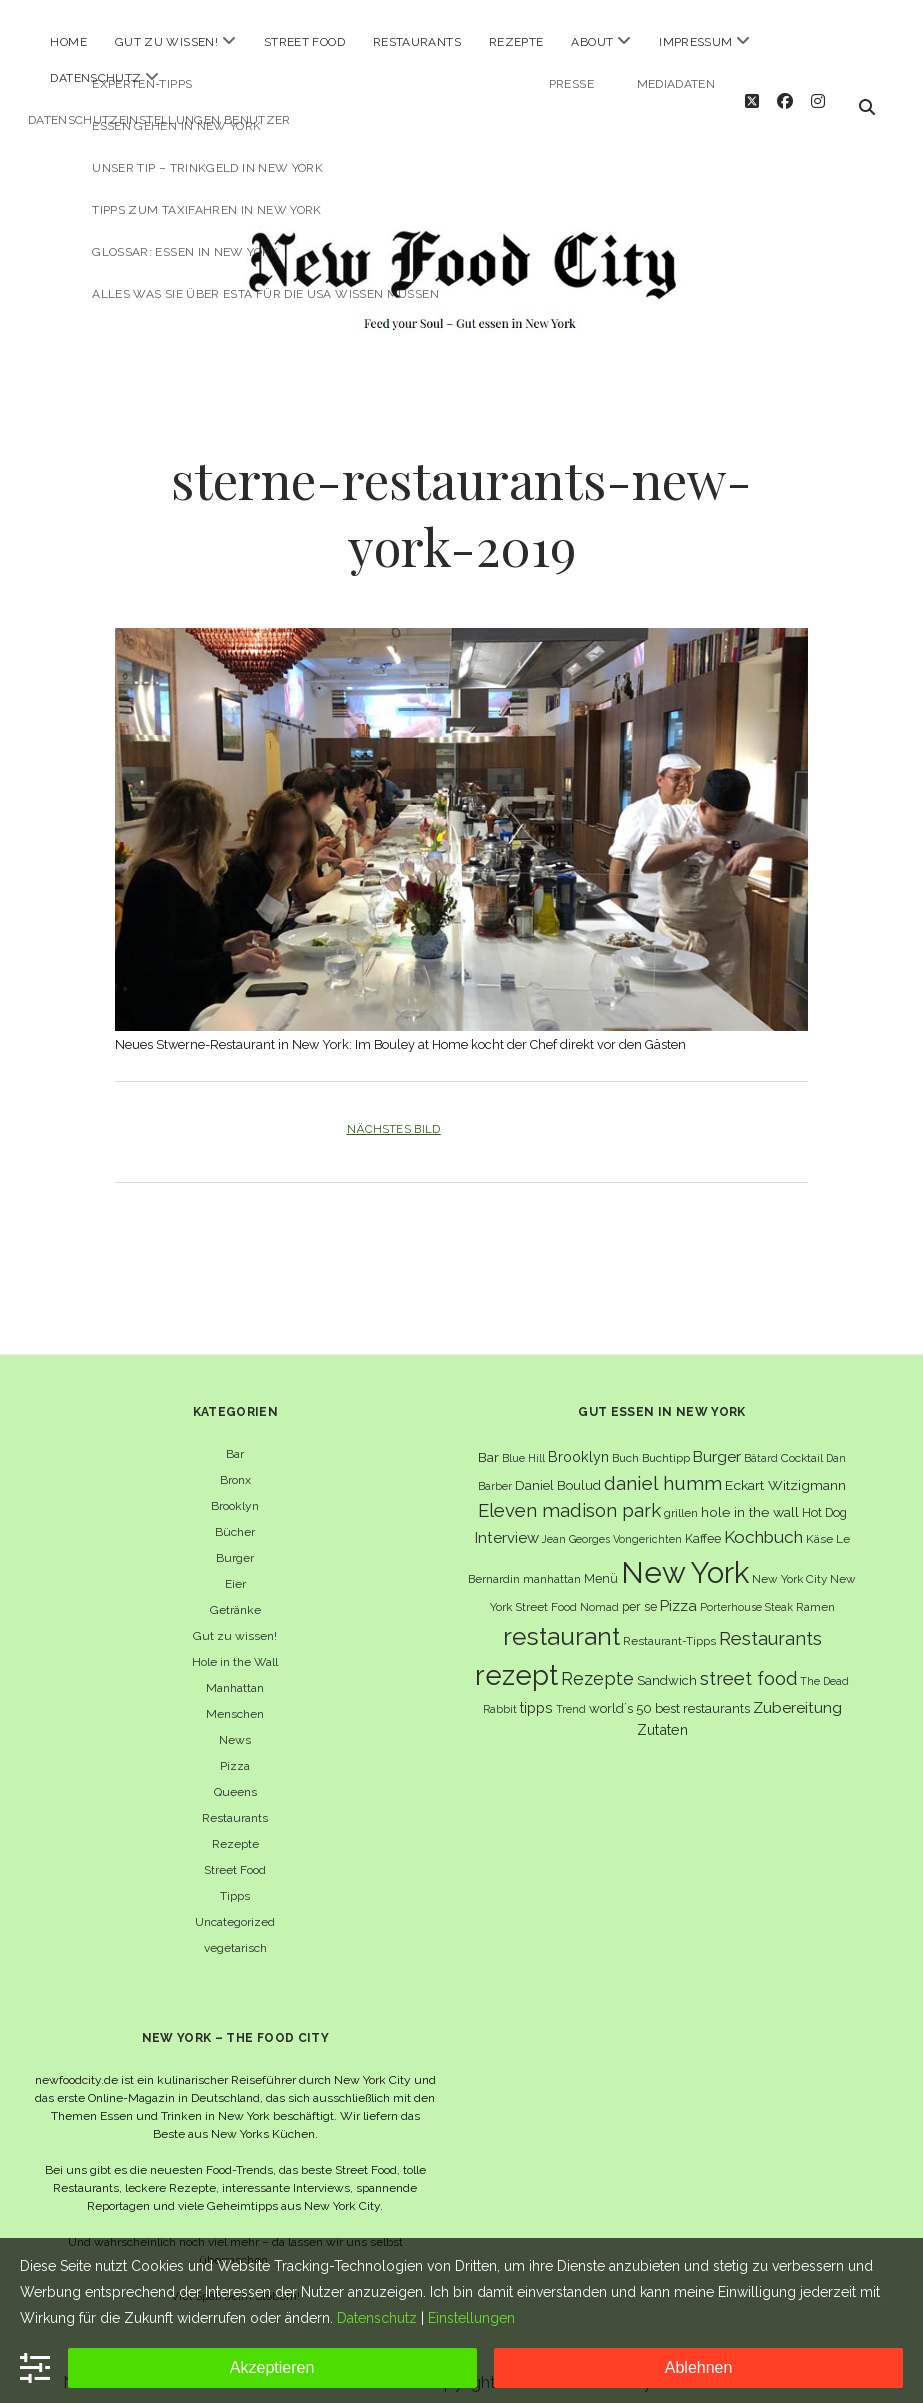 The image size is (923, 2403). What do you see at coordinates (748, 1662) in the screenshot?
I see `street food [street food (19 Einträge)]` at bounding box center [748, 1662].